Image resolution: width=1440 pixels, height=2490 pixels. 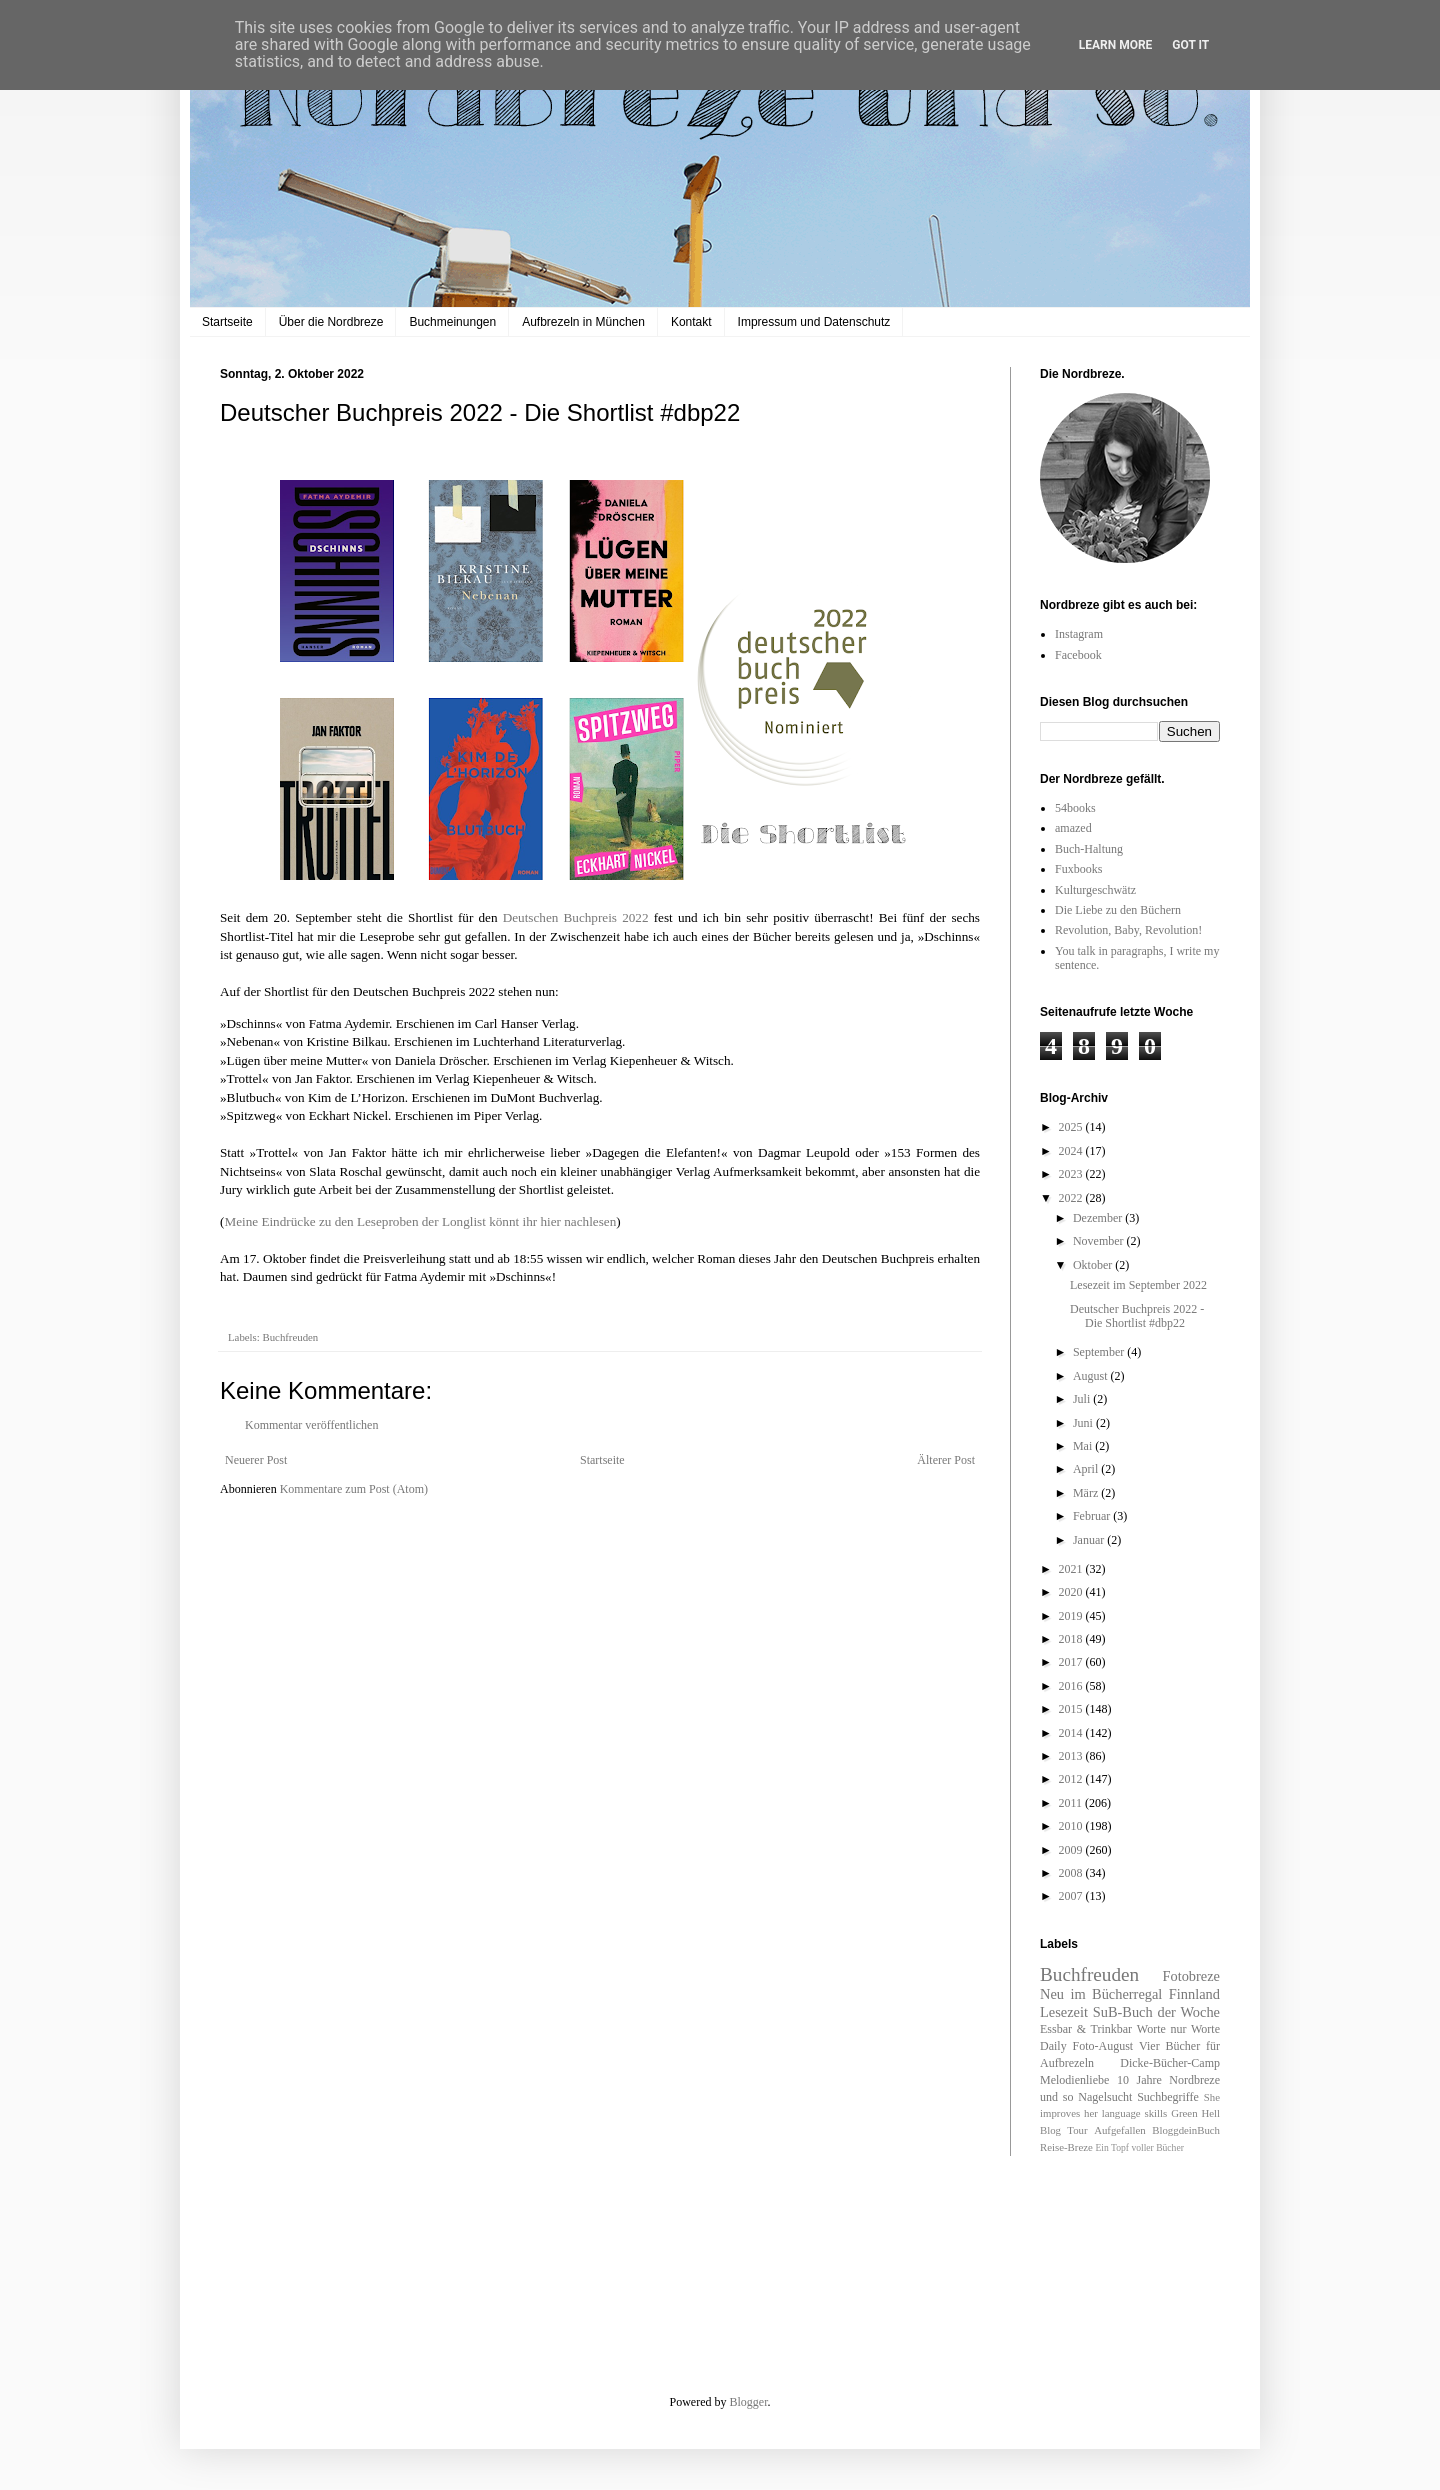 What do you see at coordinates (256, 1460) in the screenshot?
I see `Neuerer Post` at bounding box center [256, 1460].